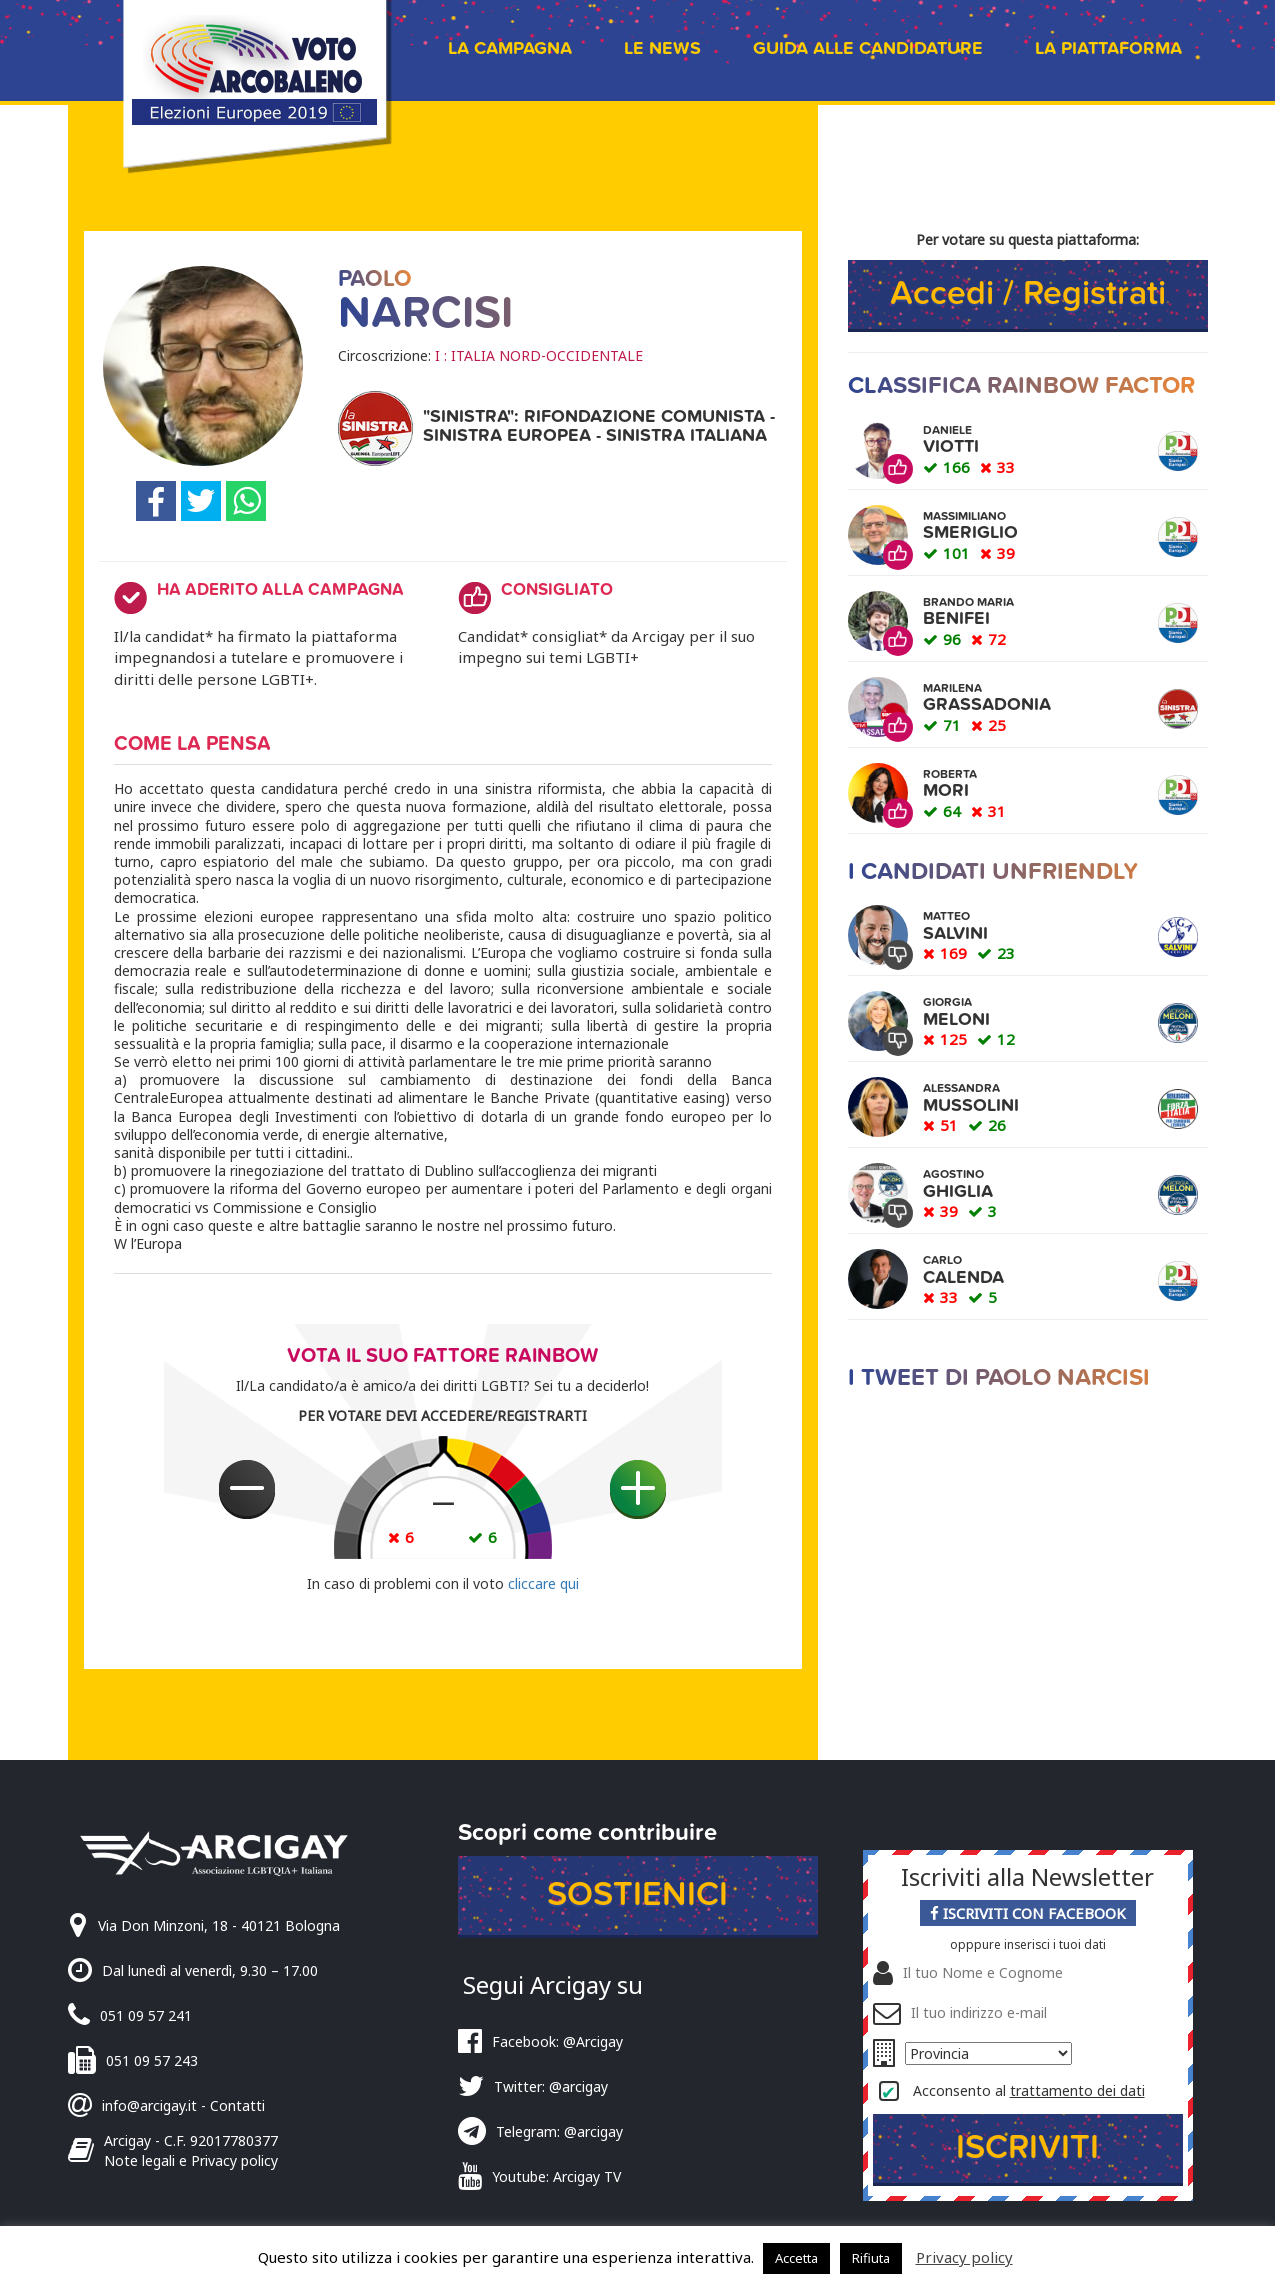 The image size is (1275, 2291). What do you see at coordinates (149, 2105) in the screenshot?
I see `info@arcigay.it` at bounding box center [149, 2105].